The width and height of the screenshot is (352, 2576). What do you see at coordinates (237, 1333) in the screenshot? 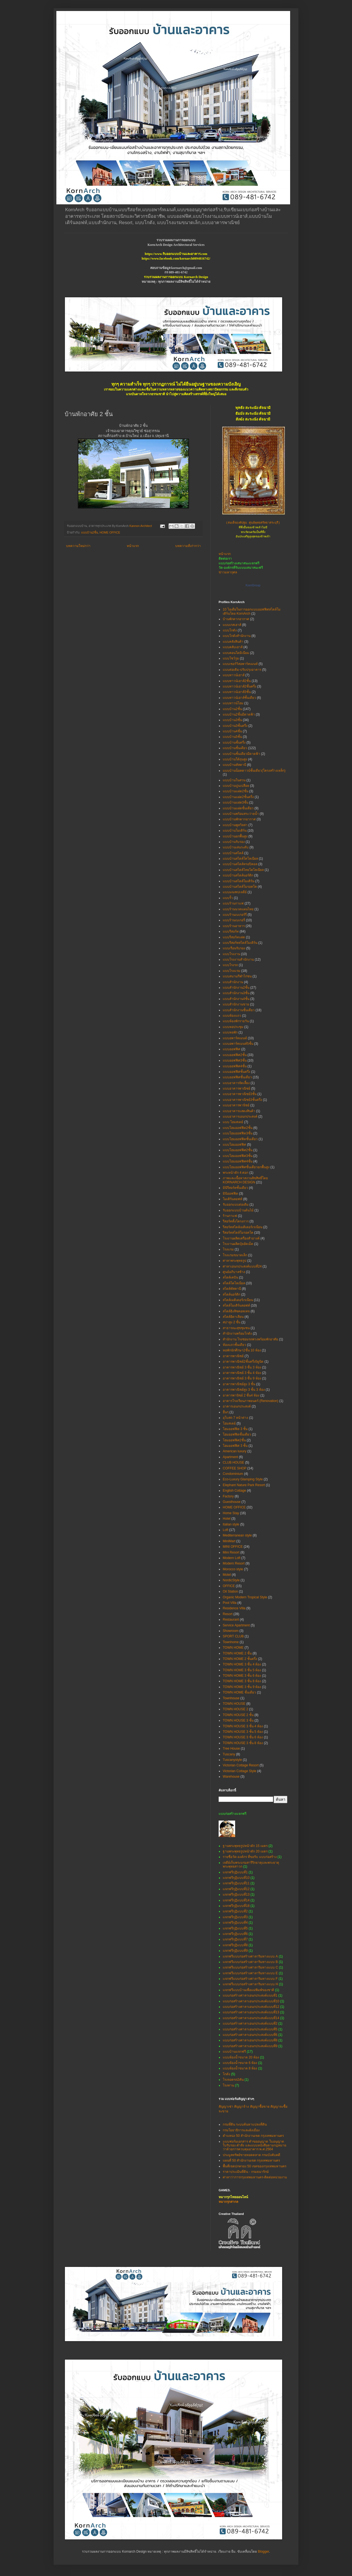
I see `สำนักงานพร้อมโกดัง` at bounding box center [237, 1333].